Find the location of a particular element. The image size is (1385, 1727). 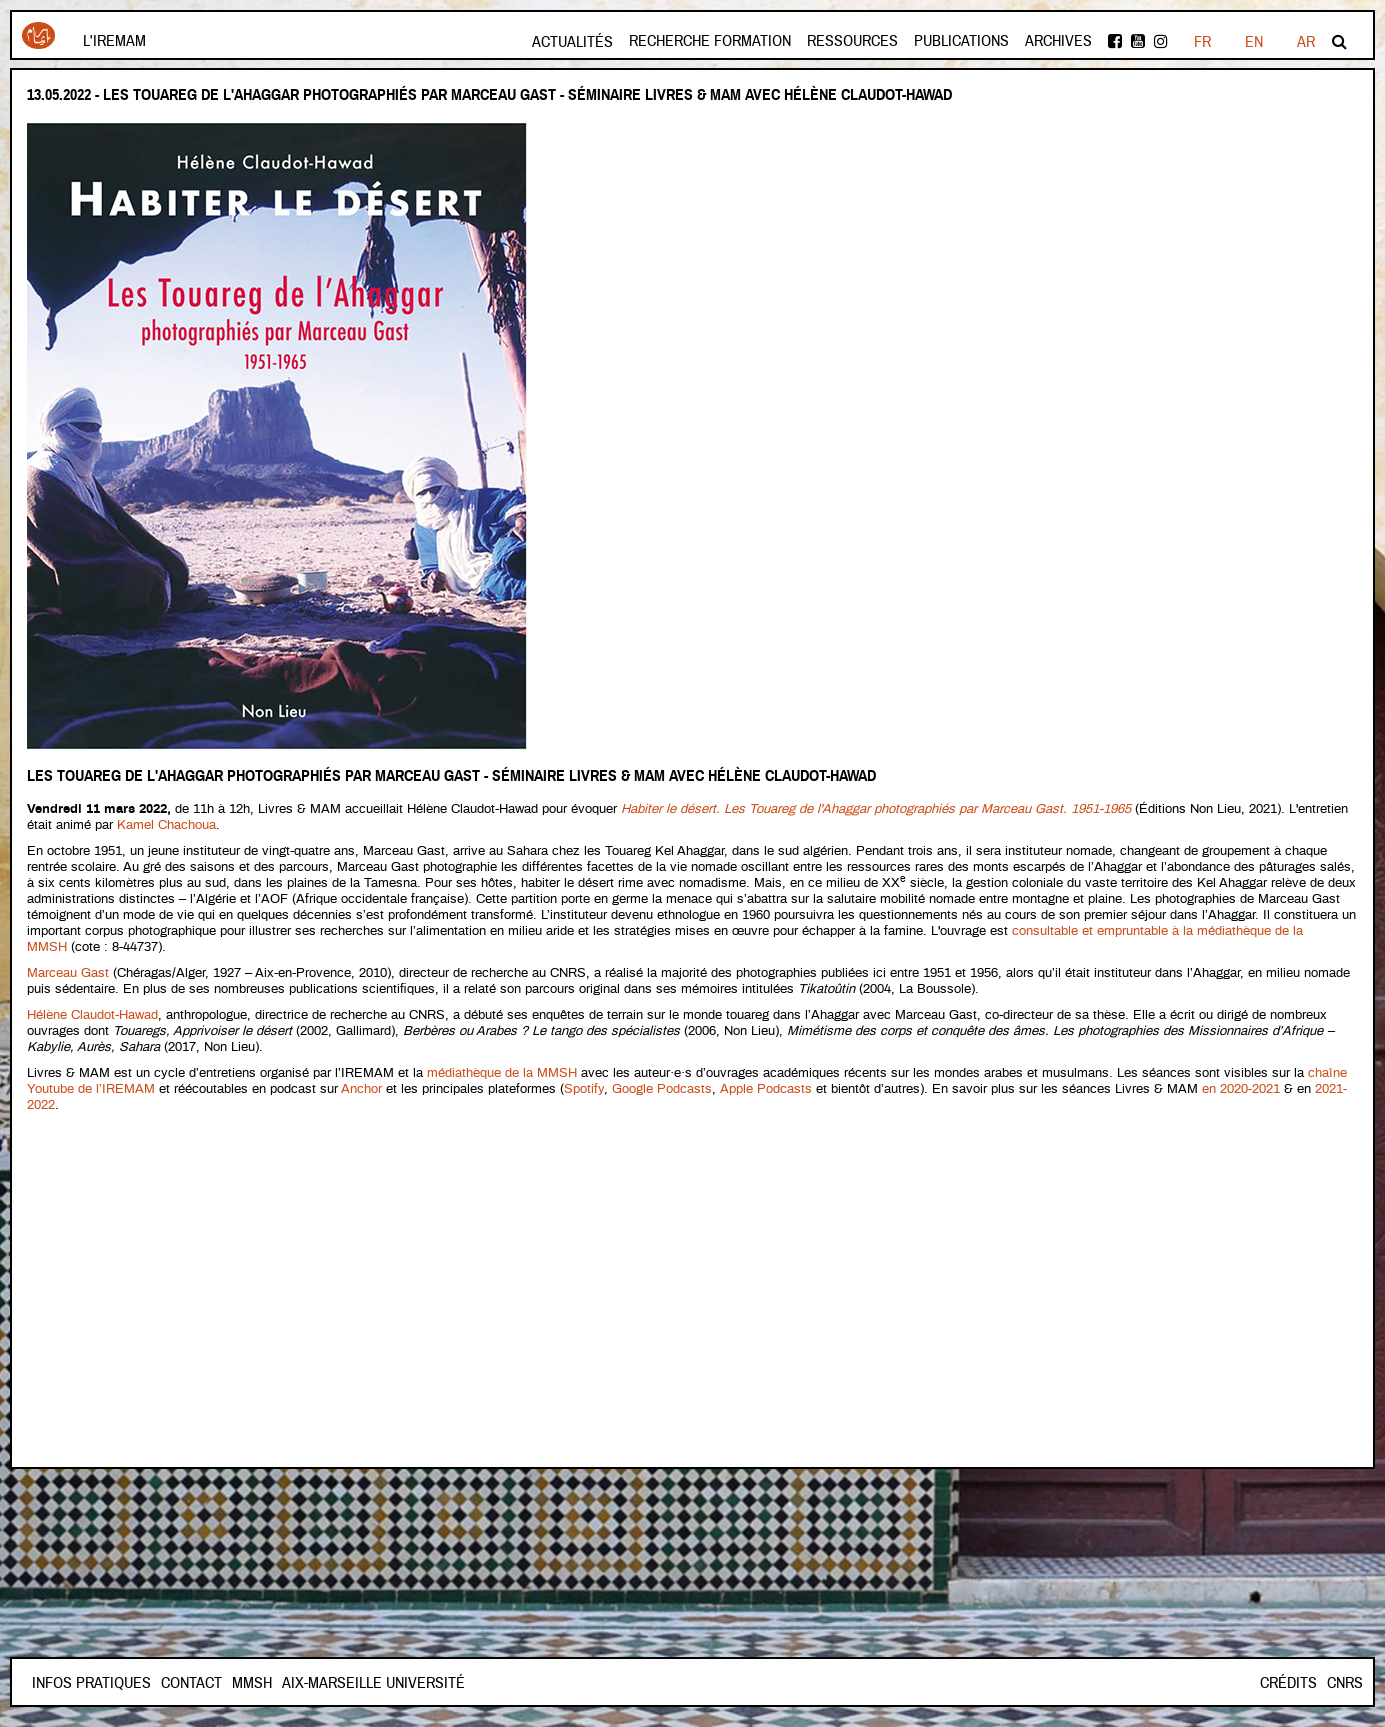

Google Podcasts is located at coordinates (662, 1089).